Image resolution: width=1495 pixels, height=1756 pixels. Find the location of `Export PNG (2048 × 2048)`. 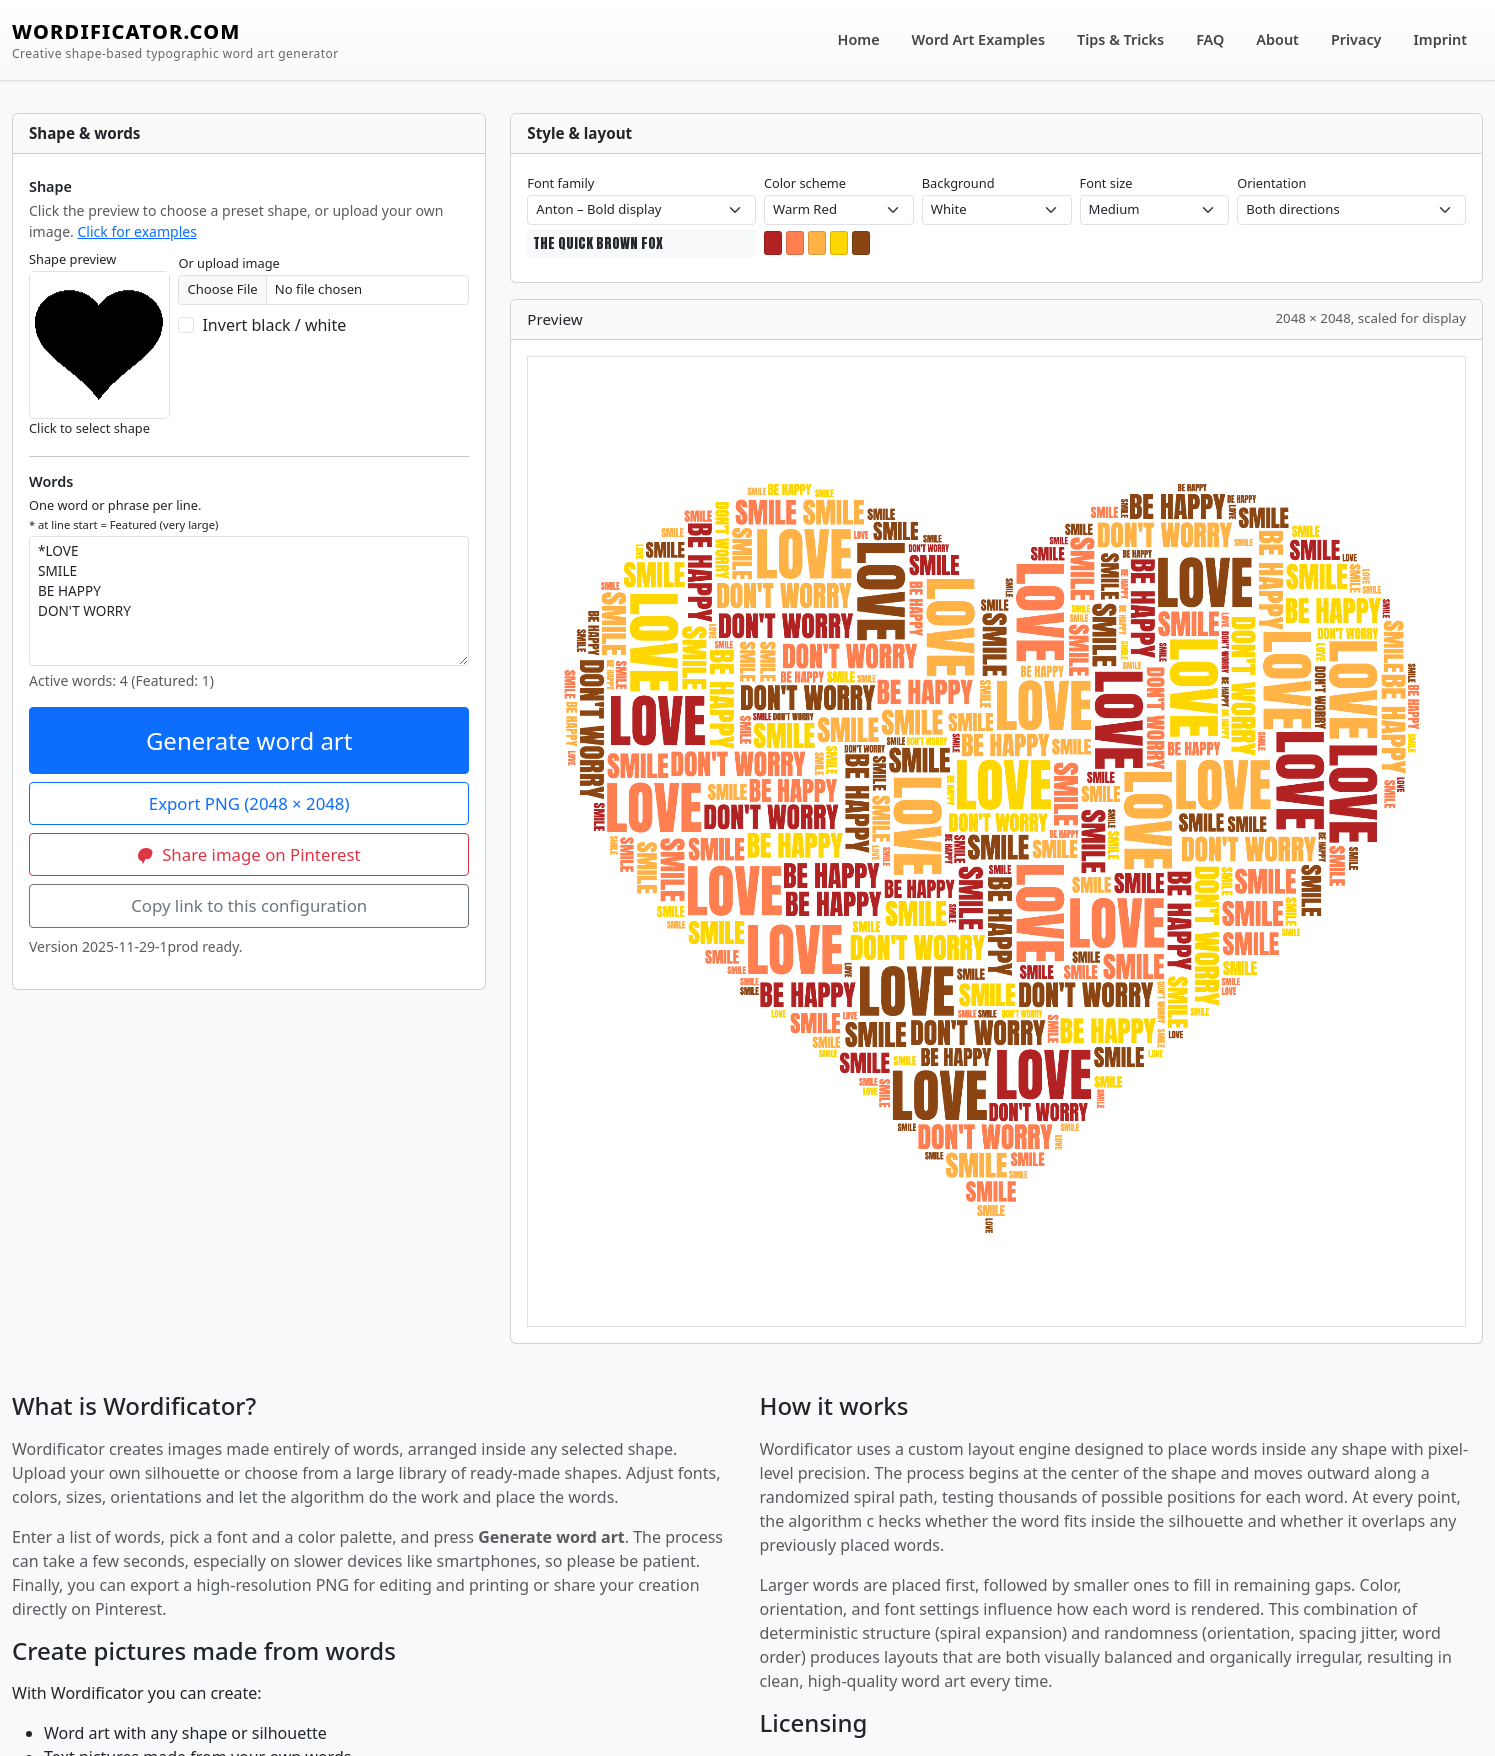

Export PNG (2048 × 2048) is located at coordinates (249, 803).